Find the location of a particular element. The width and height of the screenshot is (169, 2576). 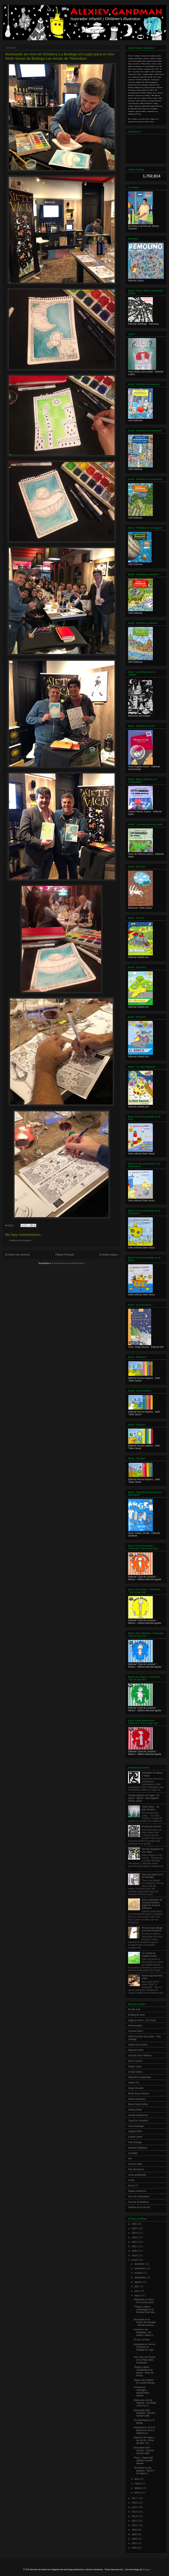

Página Principal is located at coordinates (64, 1254).